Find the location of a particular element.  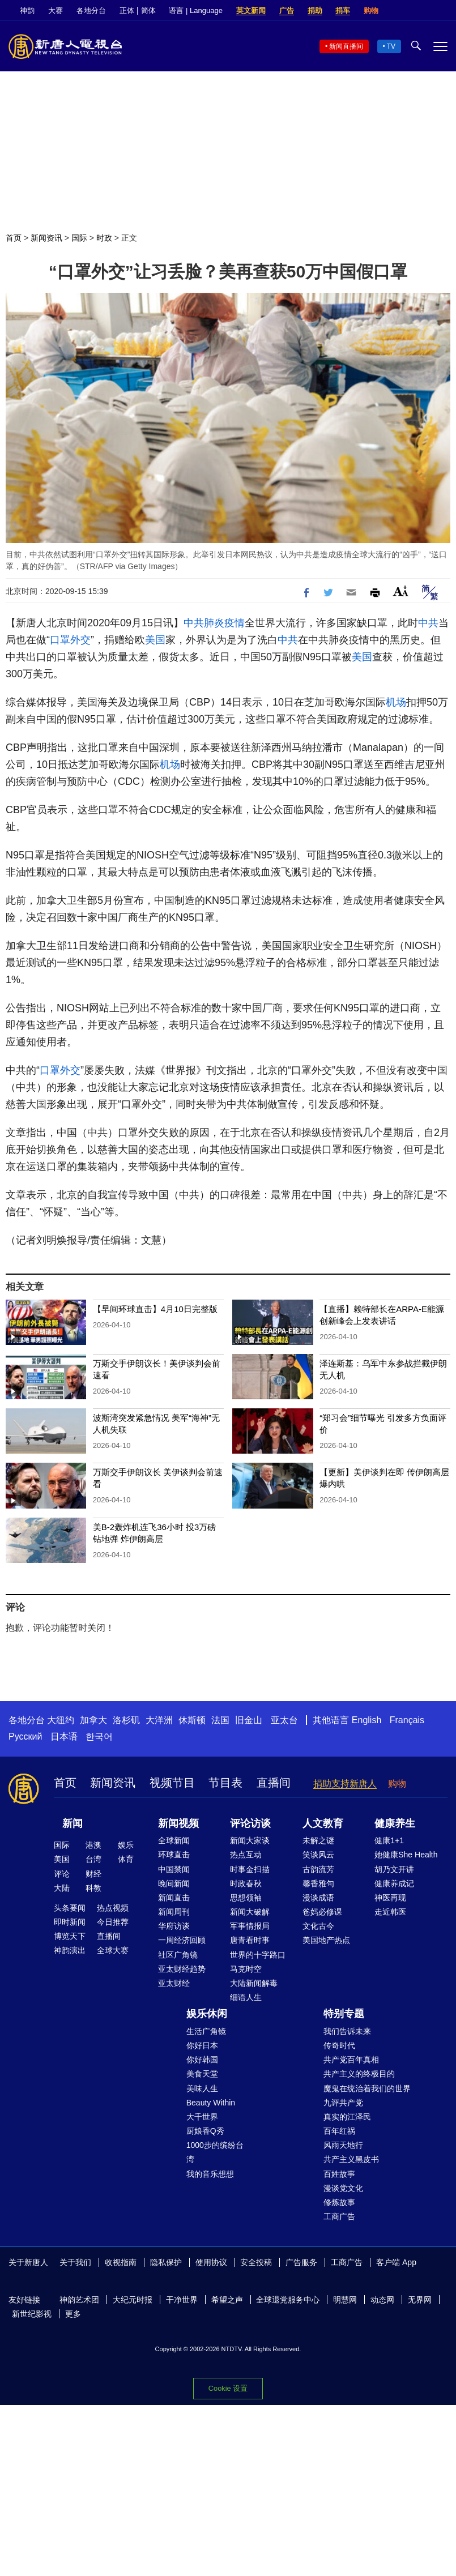

思想领袖 is located at coordinates (246, 1897).